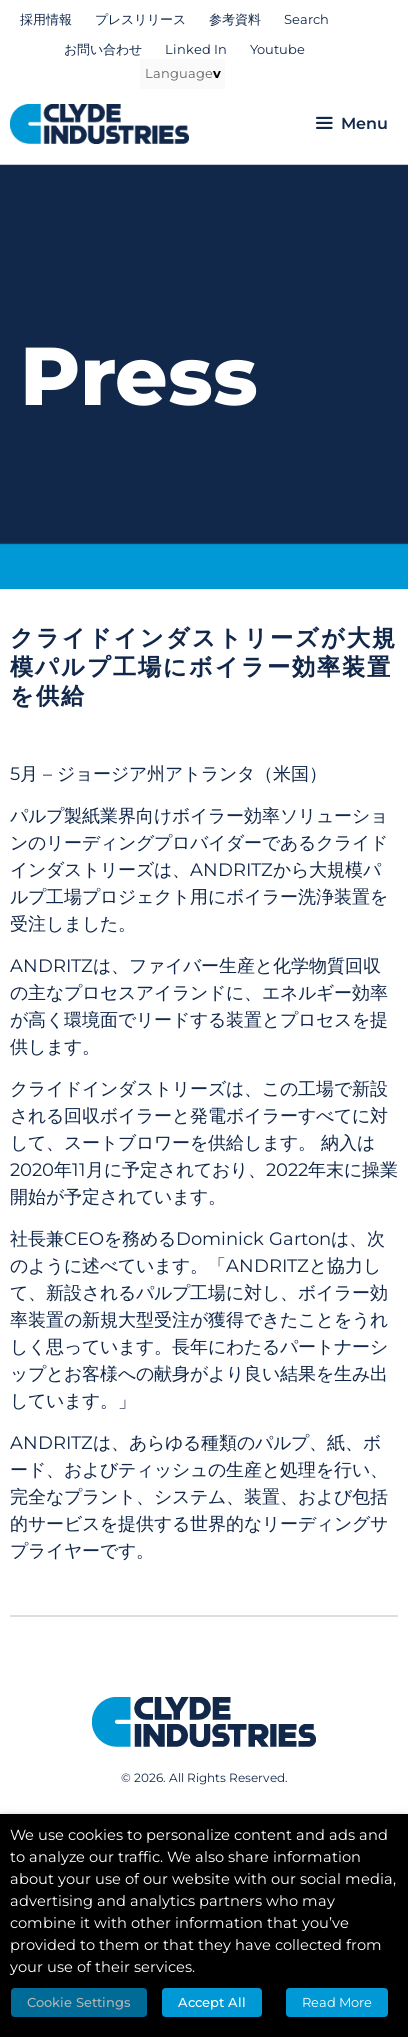 This screenshot has width=408, height=2037. I want to click on 採用情報, so click(46, 19).